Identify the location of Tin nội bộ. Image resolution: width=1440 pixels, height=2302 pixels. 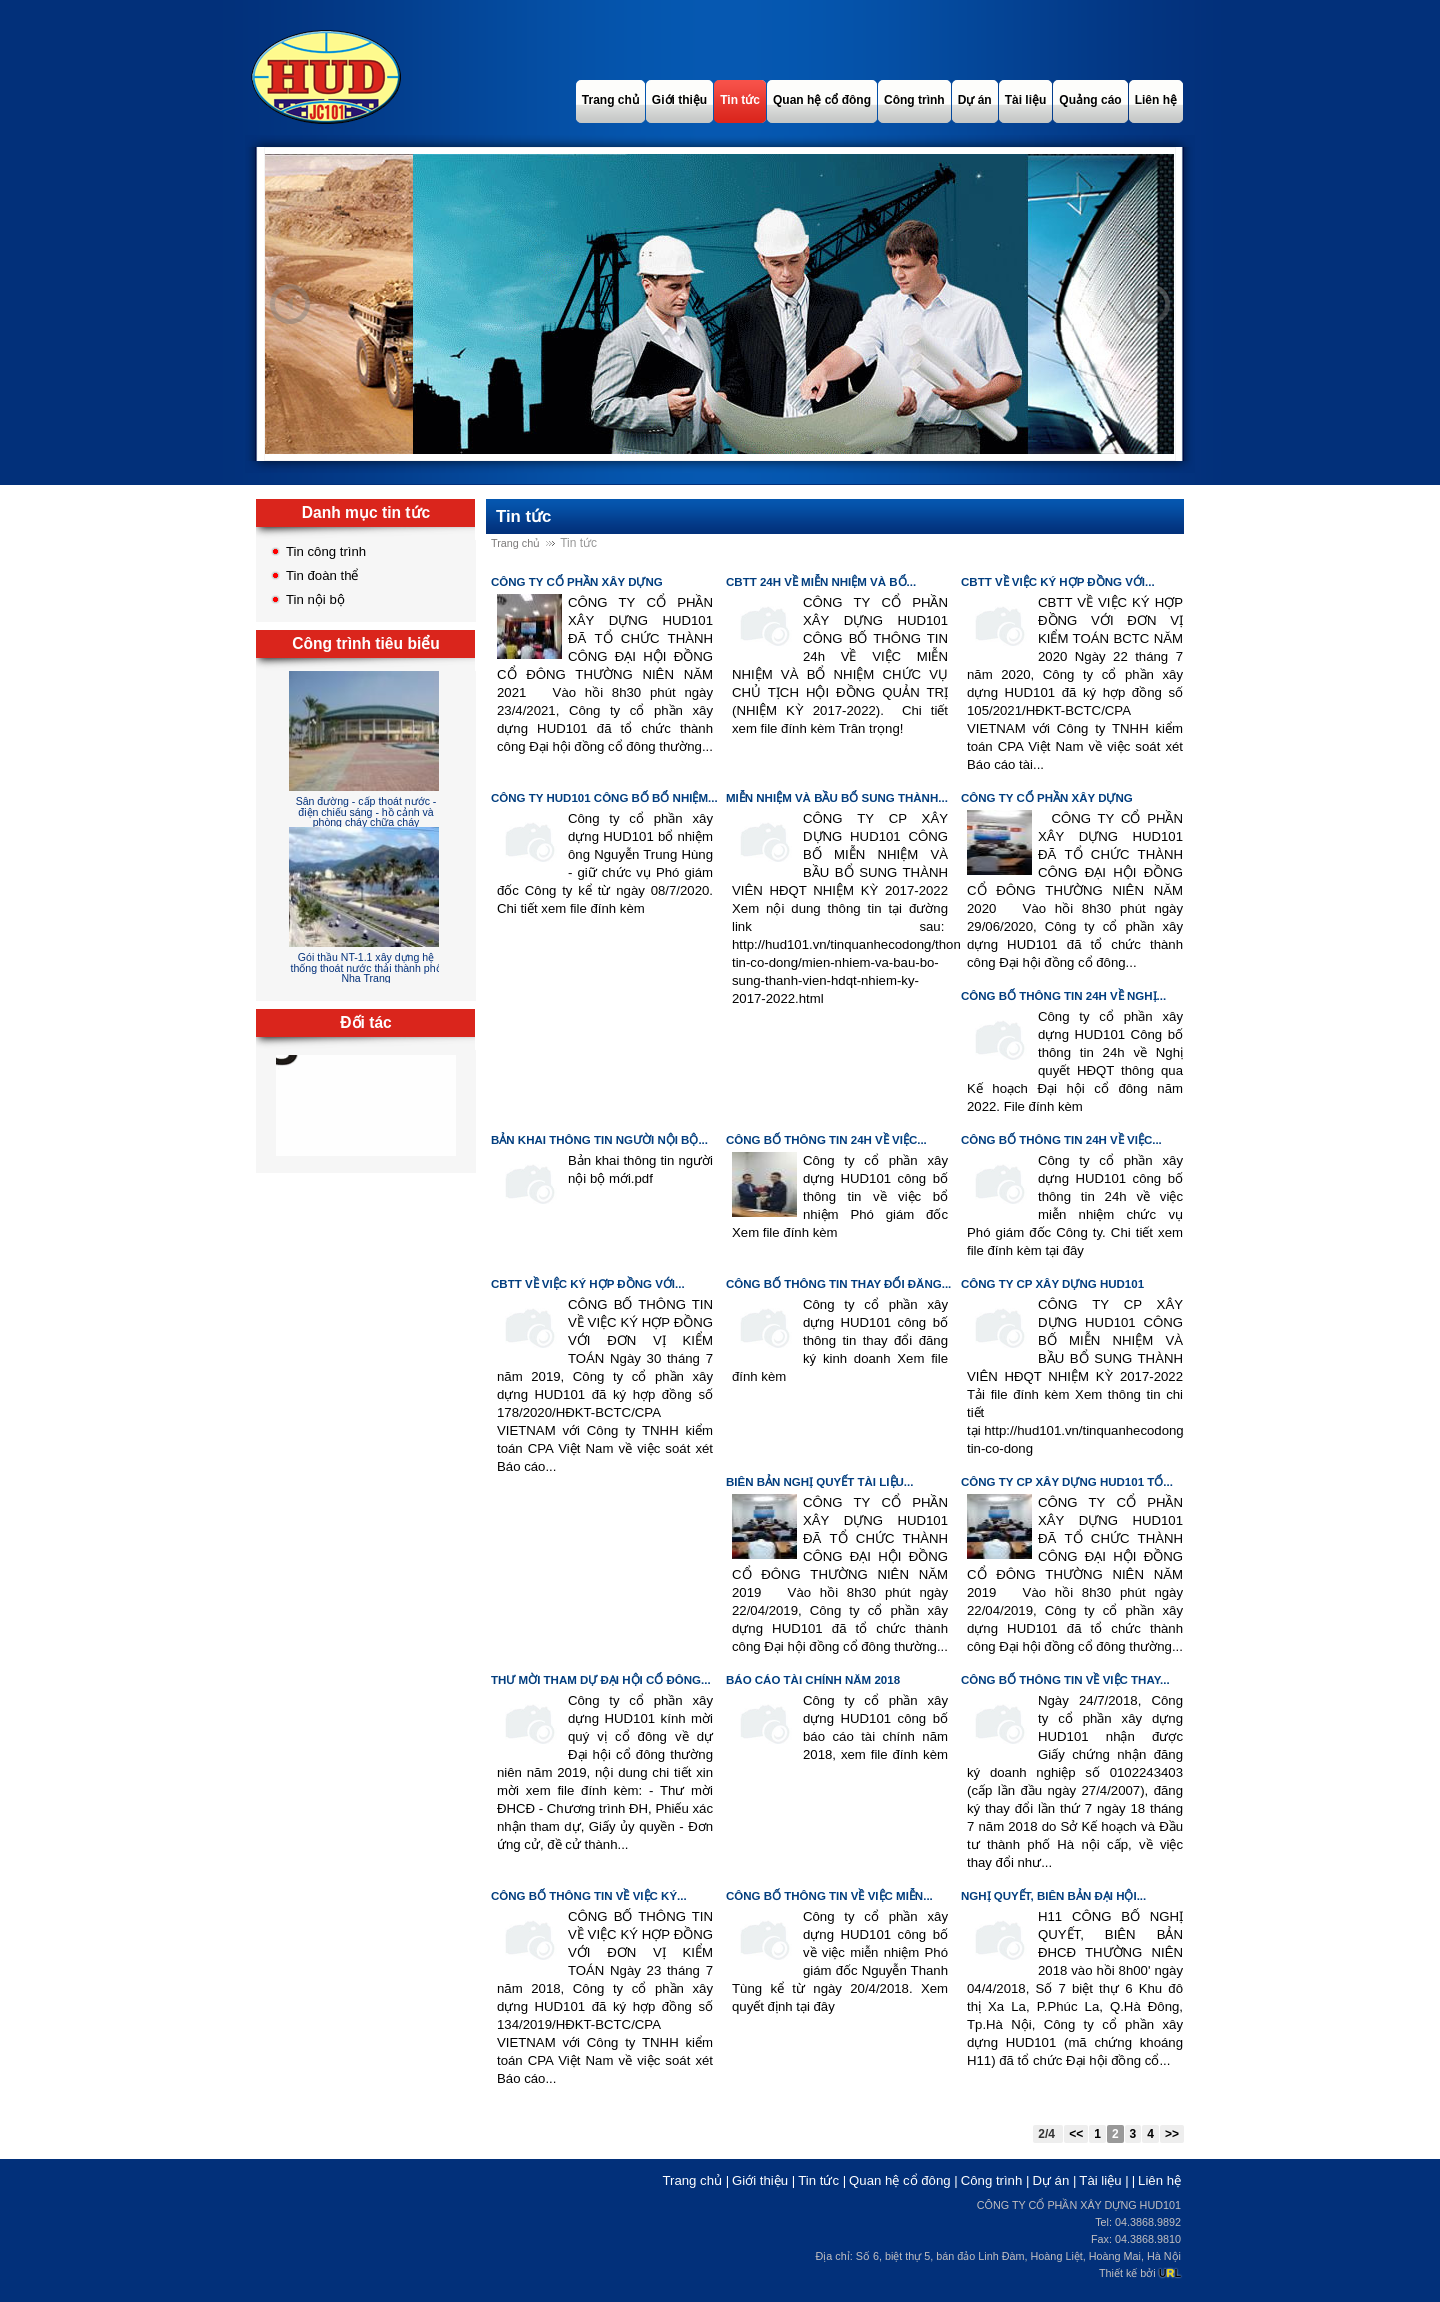
(315, 599).